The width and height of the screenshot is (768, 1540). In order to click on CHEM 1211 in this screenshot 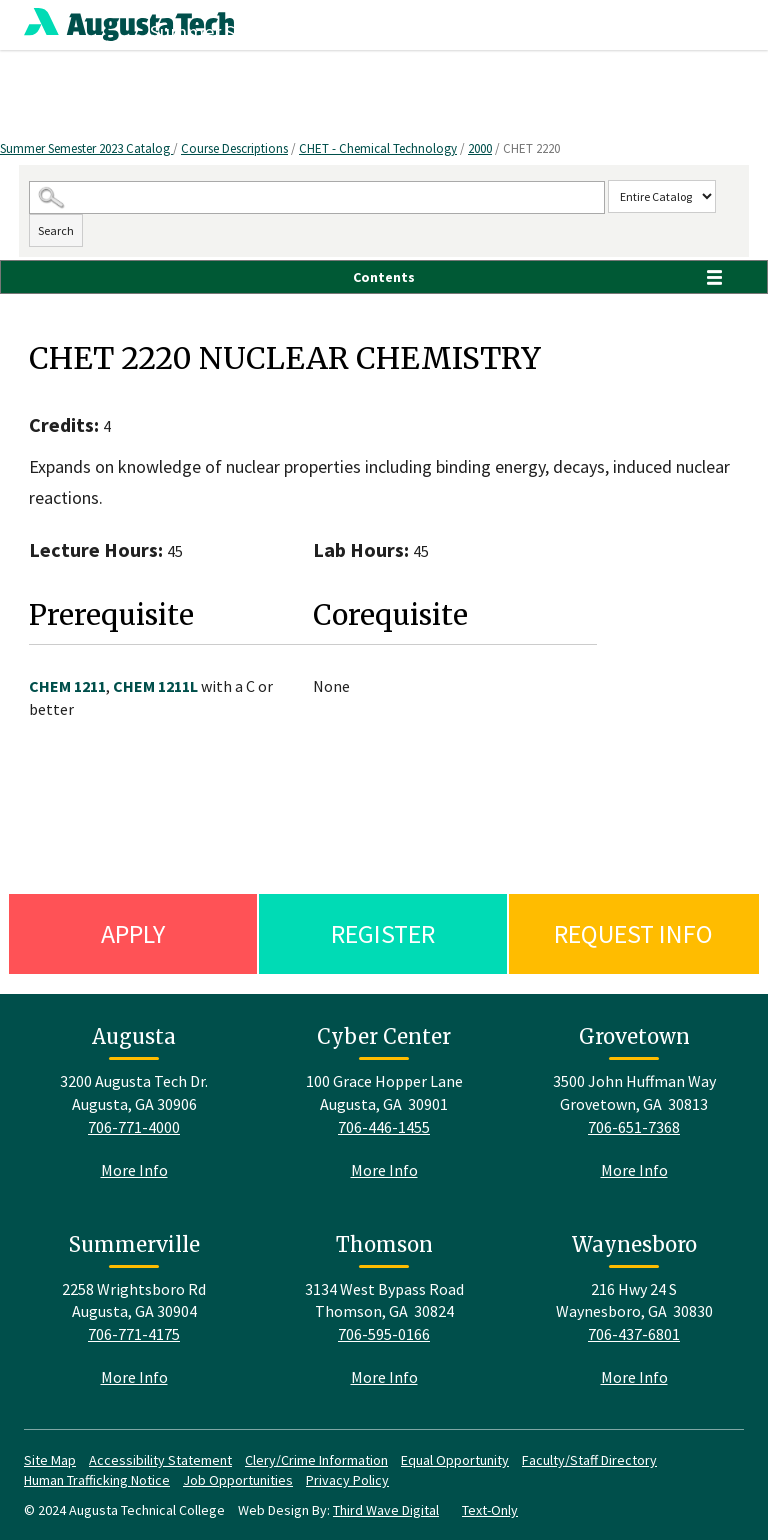, I will do `click(67, 686)`.